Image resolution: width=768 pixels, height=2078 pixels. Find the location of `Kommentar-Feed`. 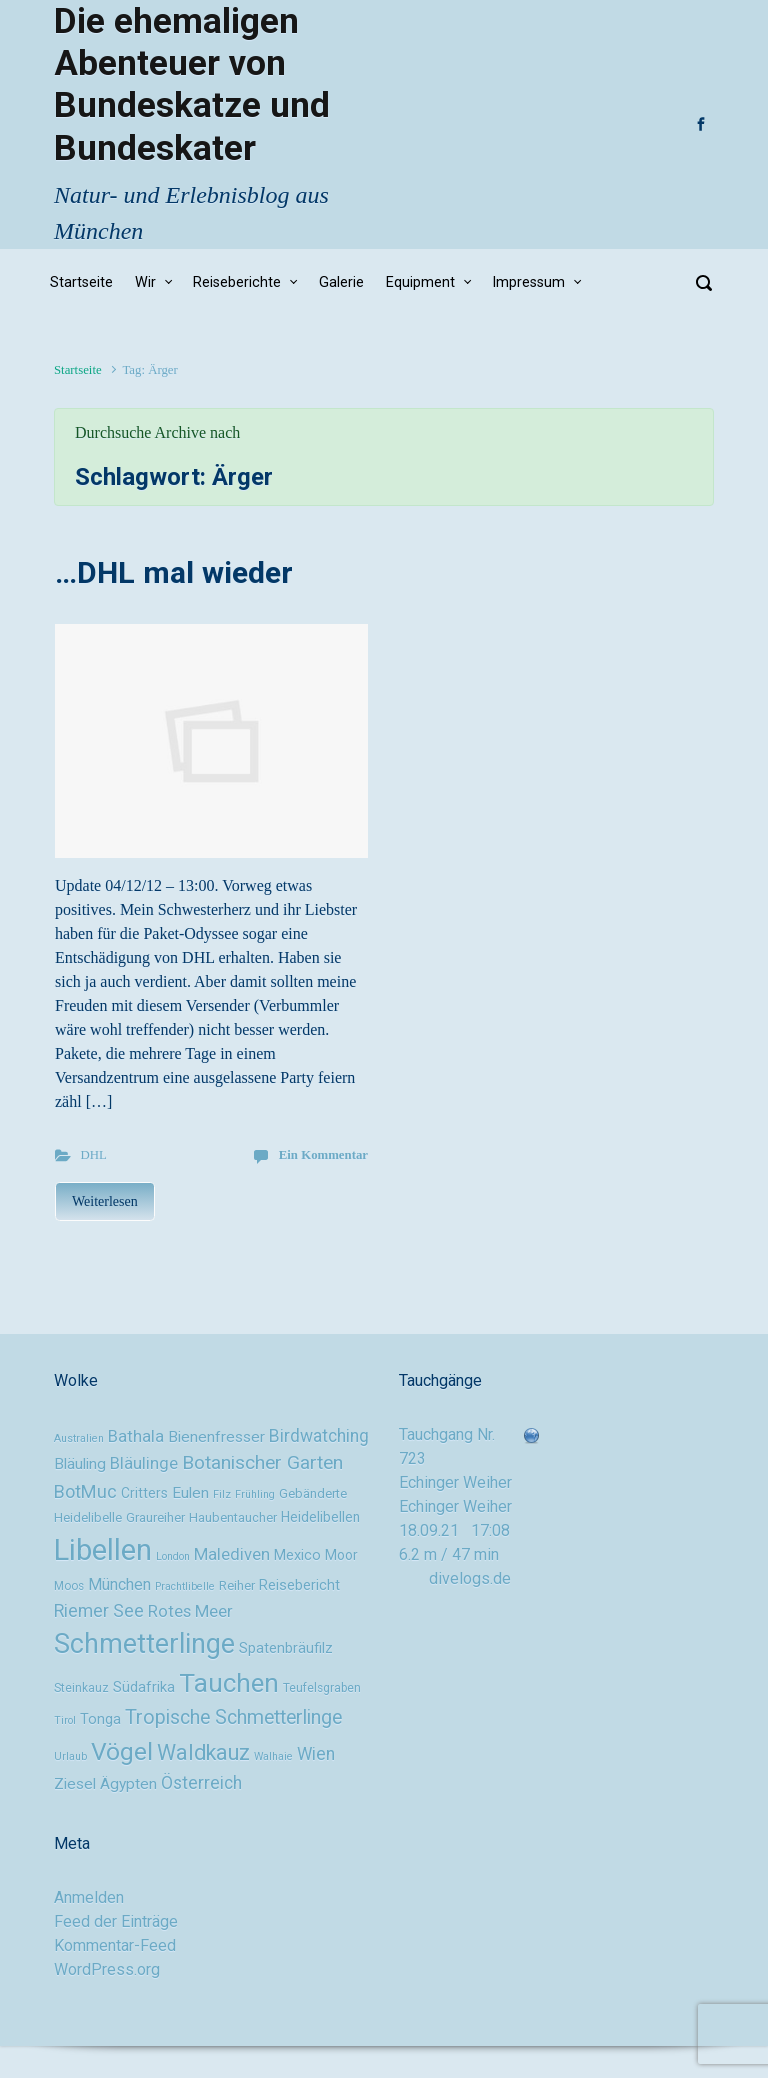

Kommentar-Feed is located at coordinates (115, 1945).